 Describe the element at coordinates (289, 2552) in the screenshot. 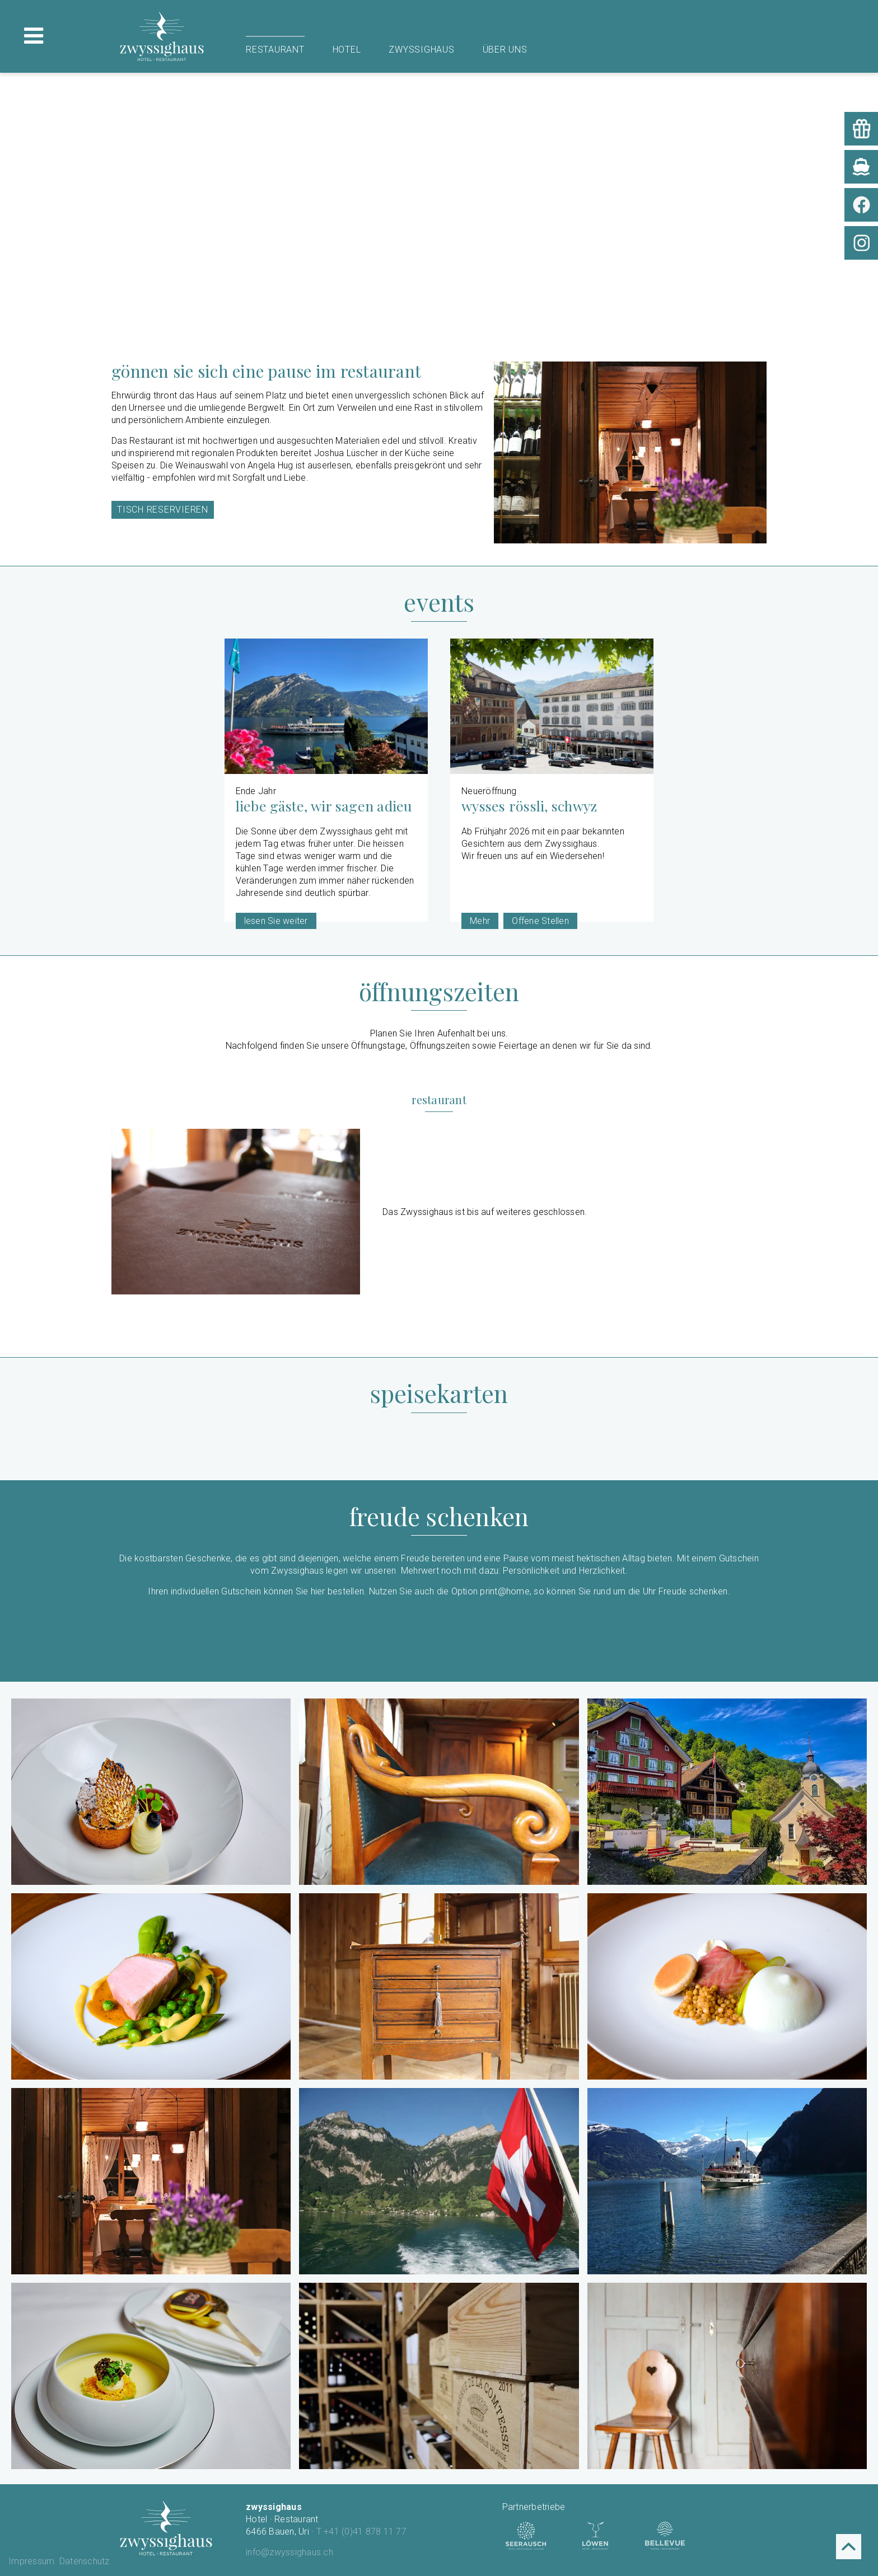

I see `info@zwyssighaus.ch` at that location.